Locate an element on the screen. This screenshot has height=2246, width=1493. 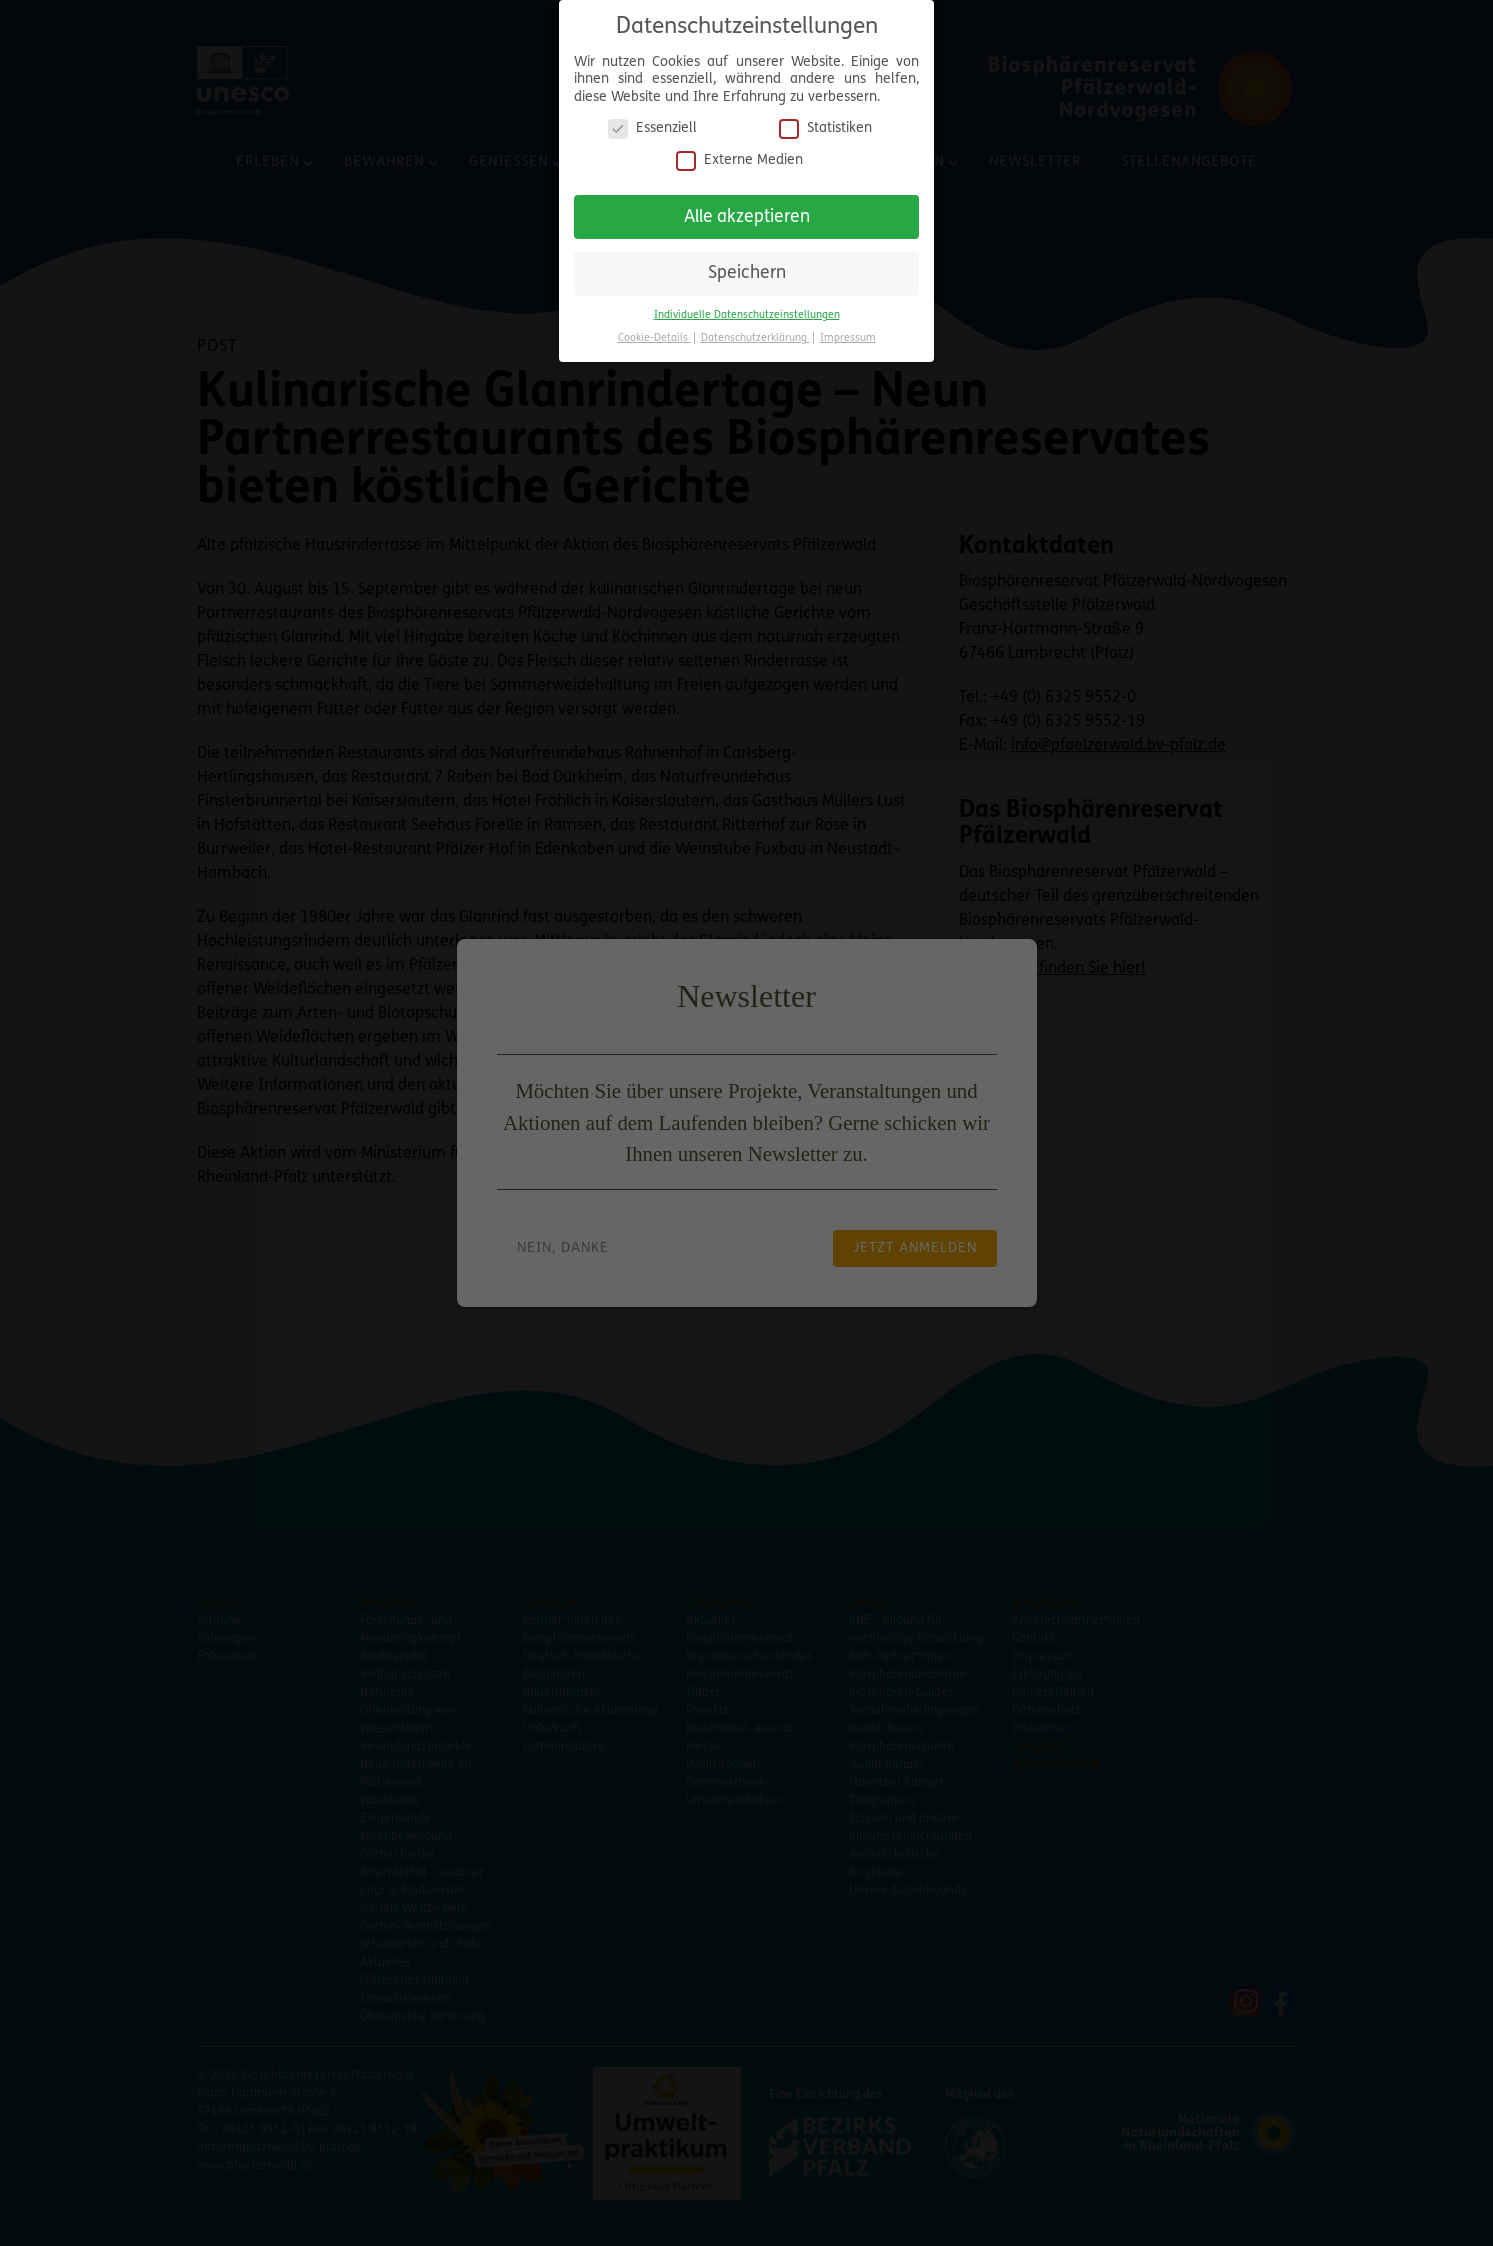
Speichern [button] is located at coordinates (747, 265).